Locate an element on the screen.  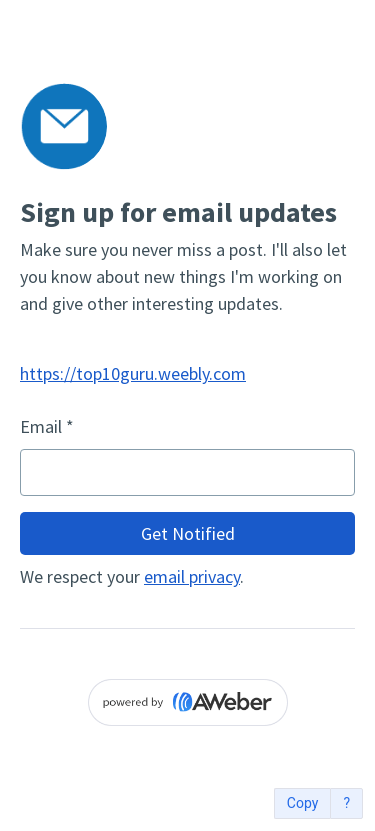
Copy is located at coordinates (303, 803).